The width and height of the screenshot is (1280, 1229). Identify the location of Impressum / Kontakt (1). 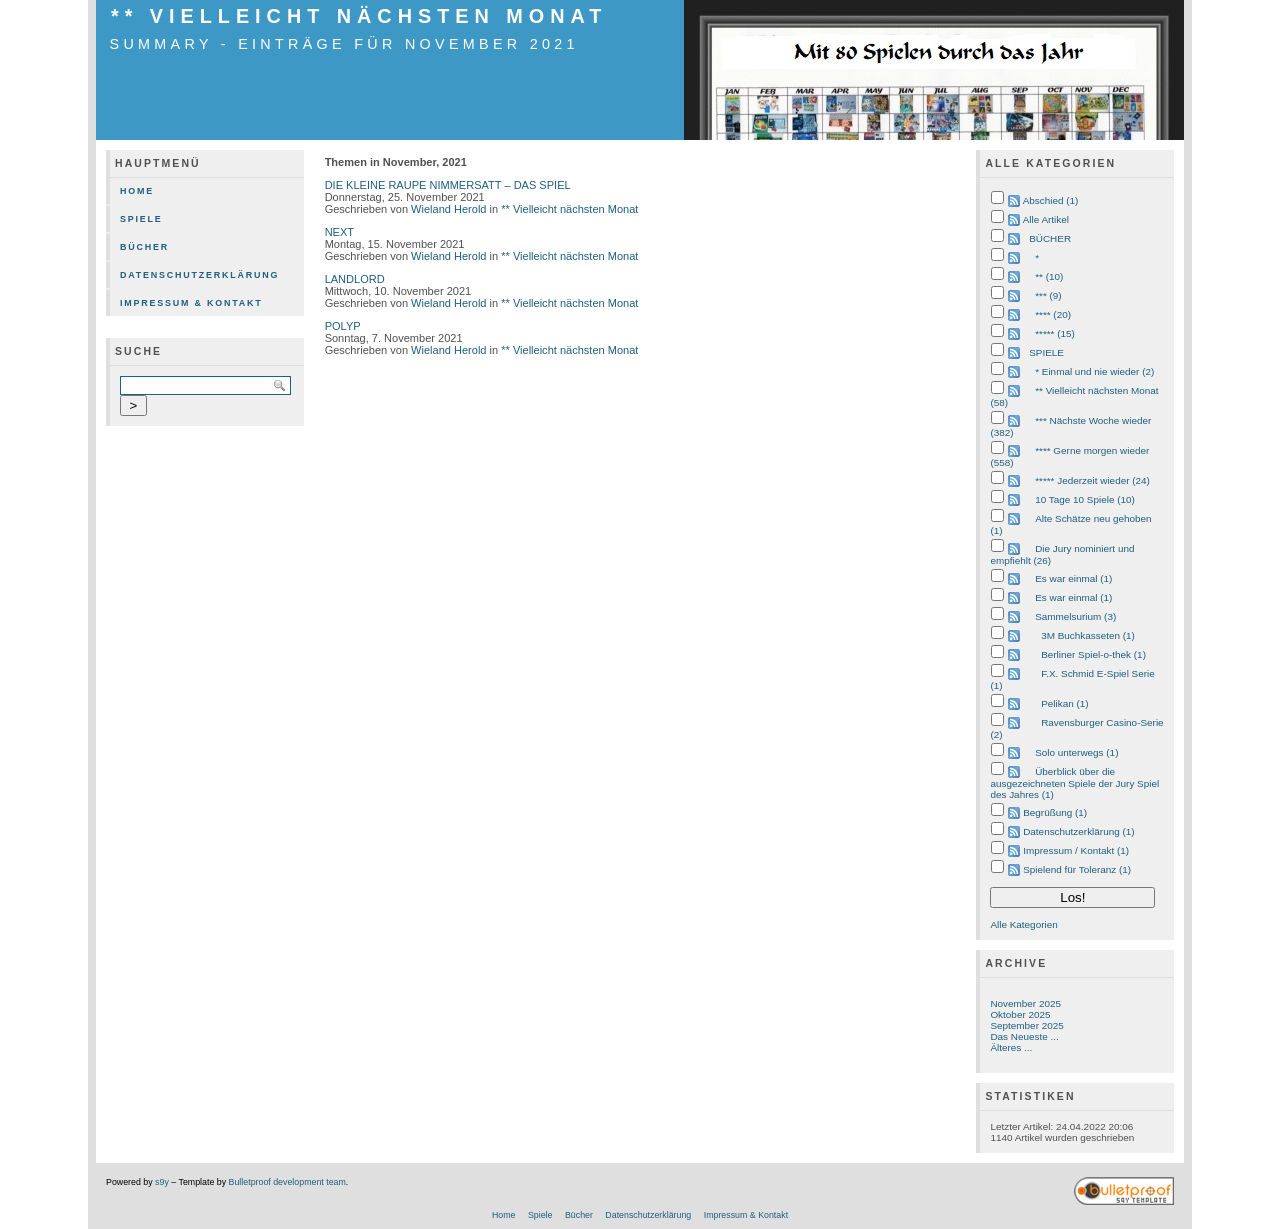
(1076, 850).